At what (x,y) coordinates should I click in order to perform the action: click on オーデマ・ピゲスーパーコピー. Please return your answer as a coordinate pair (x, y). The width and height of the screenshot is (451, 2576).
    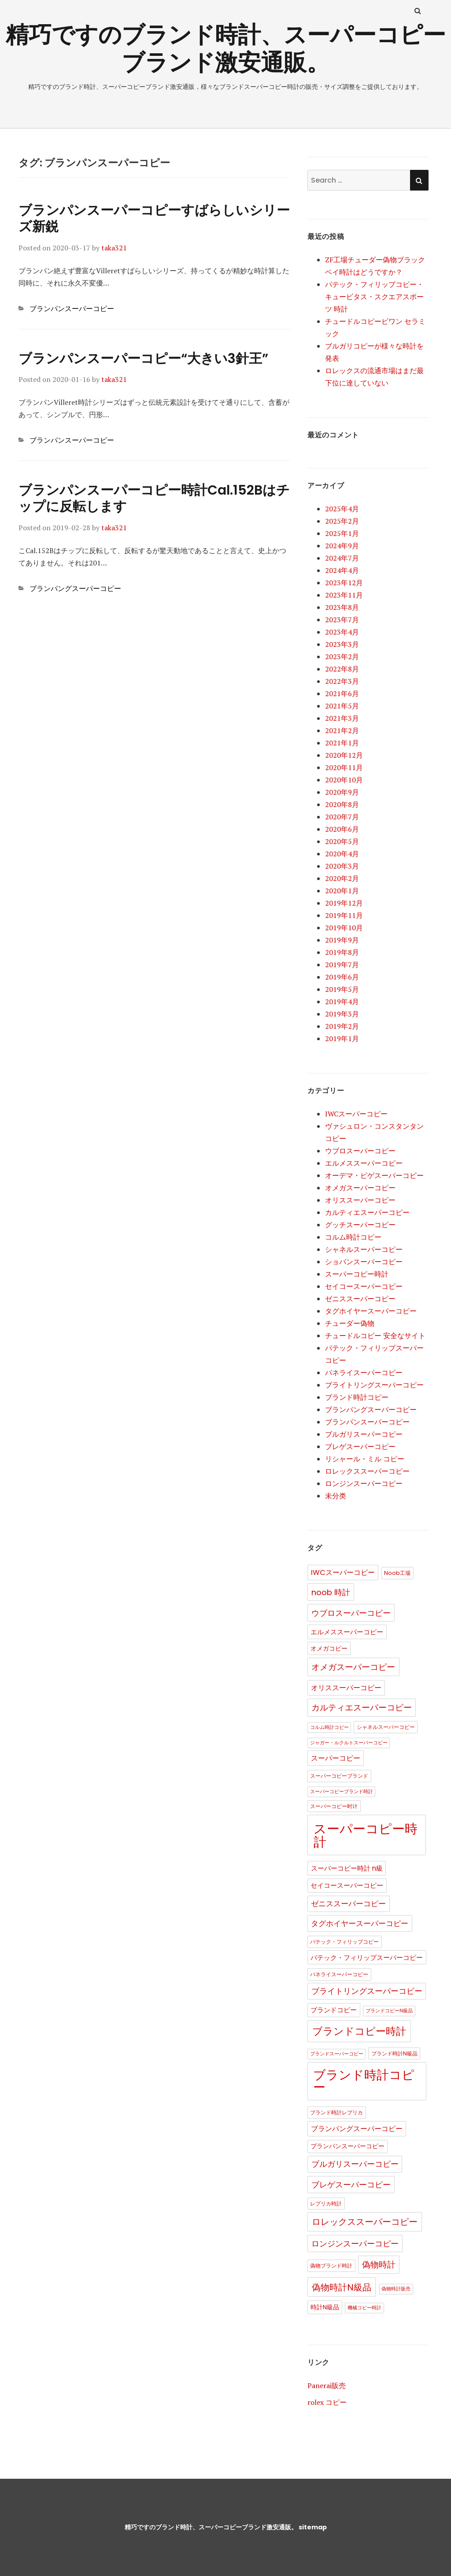
    Looking at the image, I should click on (374, 1175).